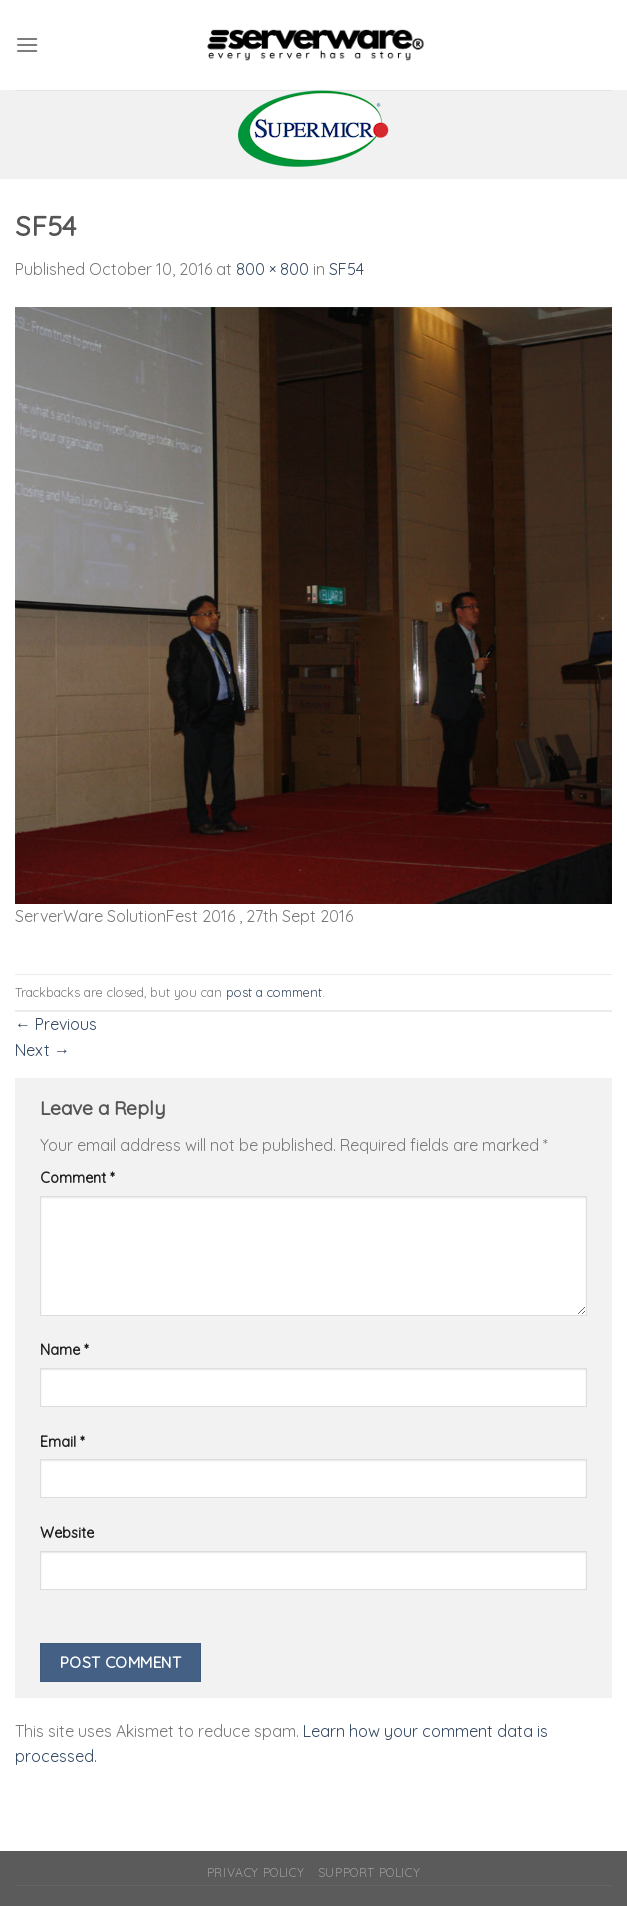 The height and width of the screenshot is (1906, 627). I want to click on Website, so click(67, 1533).